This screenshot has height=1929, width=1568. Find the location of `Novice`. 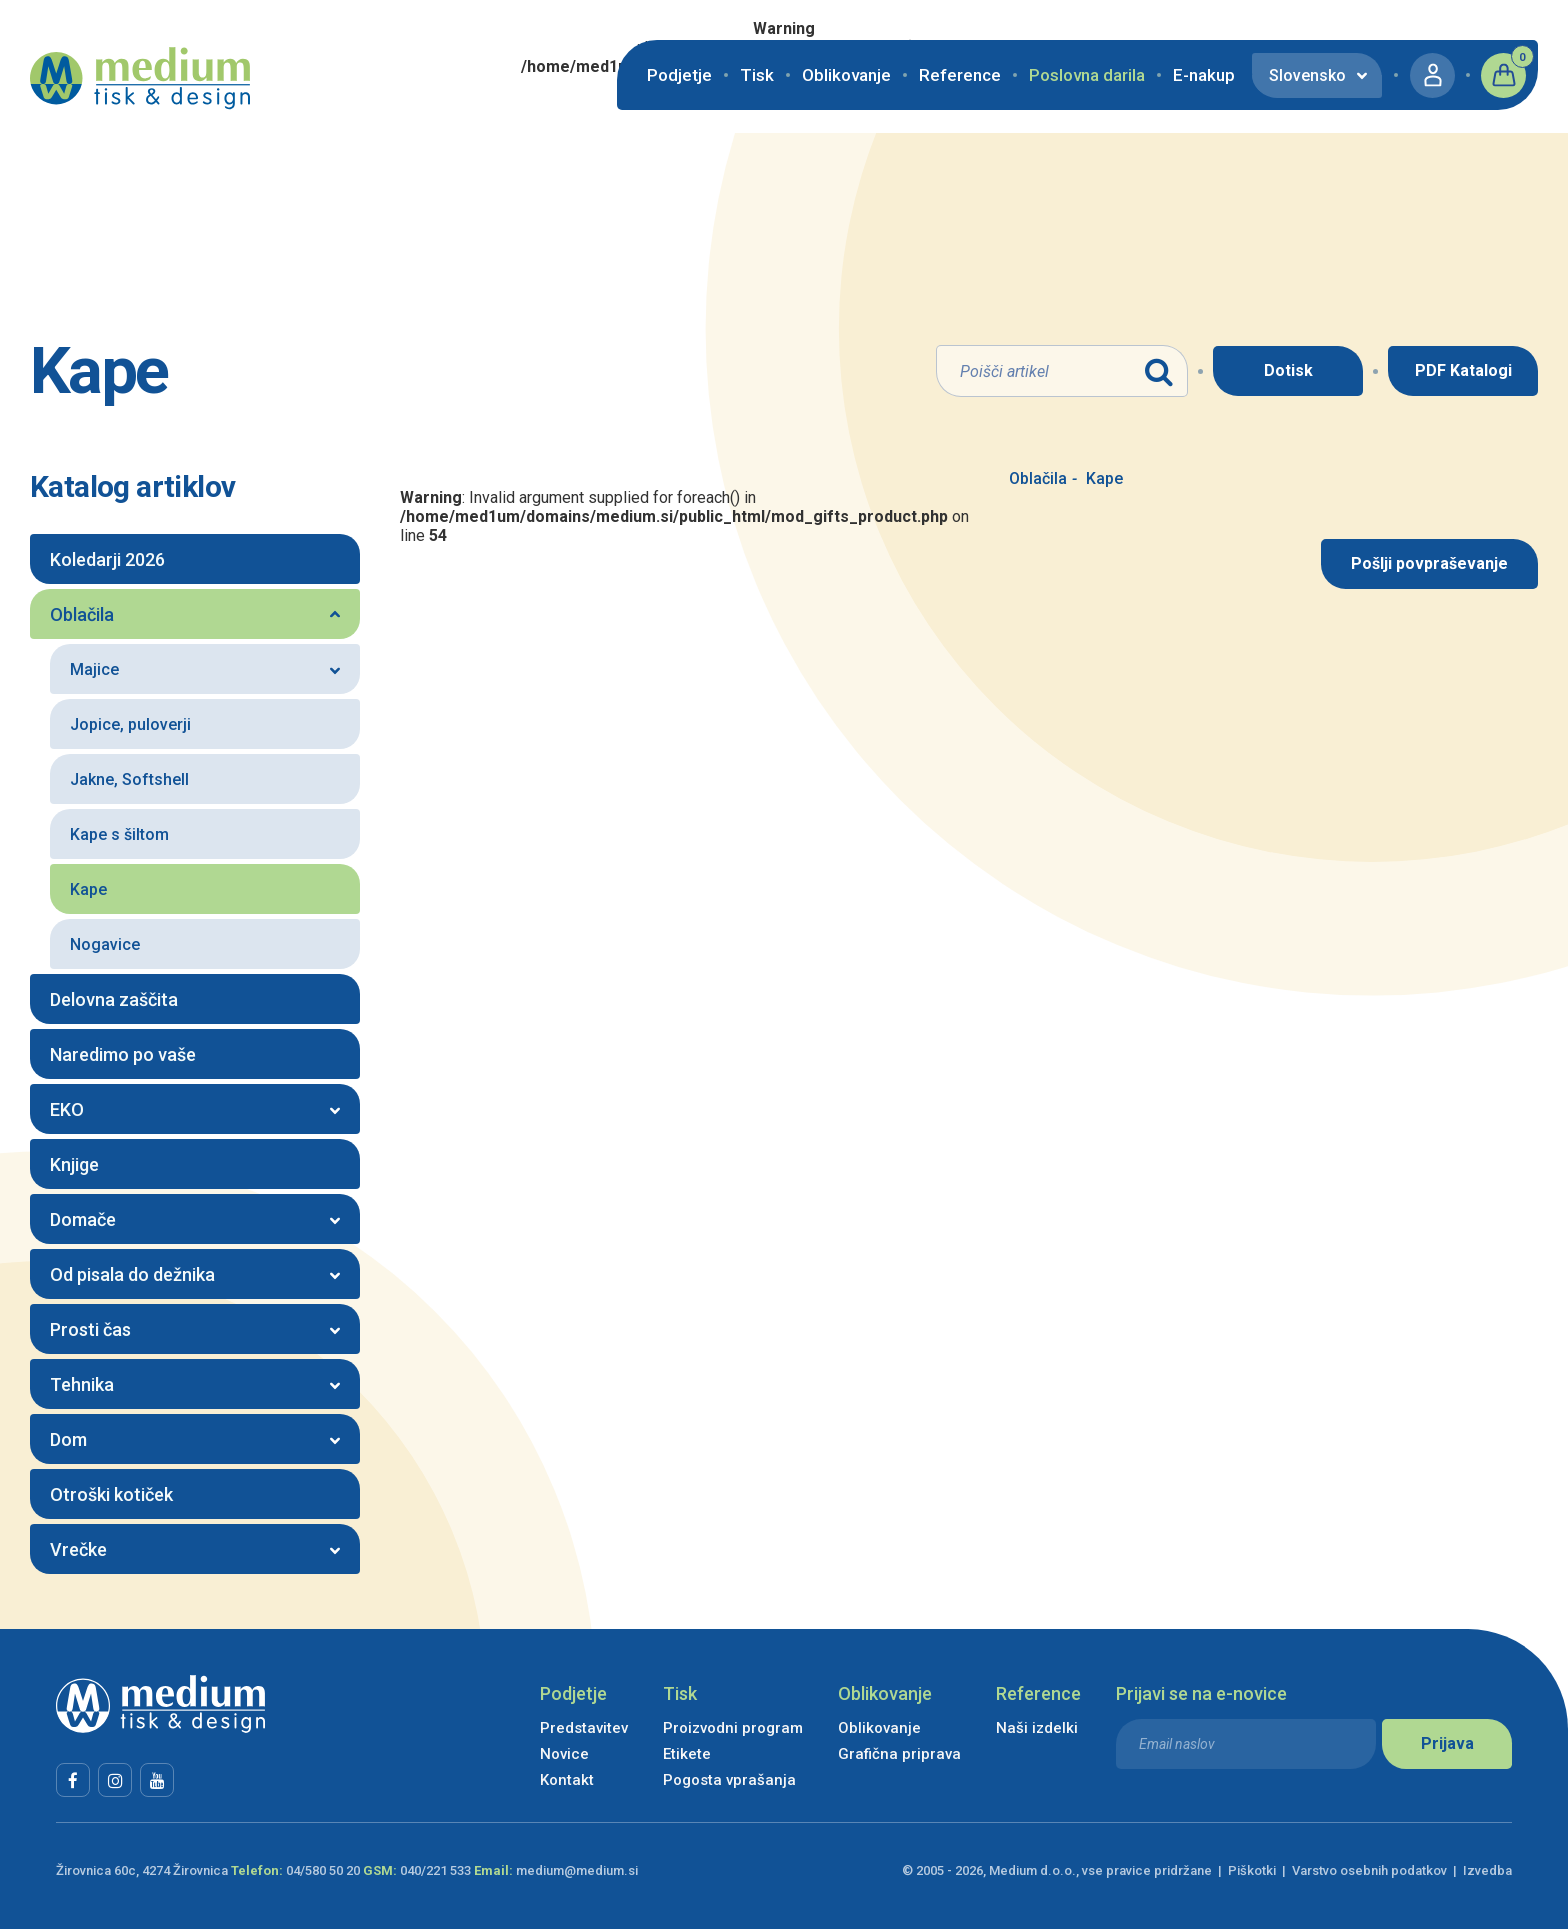

Novice is located at coordinates (564, 1754).